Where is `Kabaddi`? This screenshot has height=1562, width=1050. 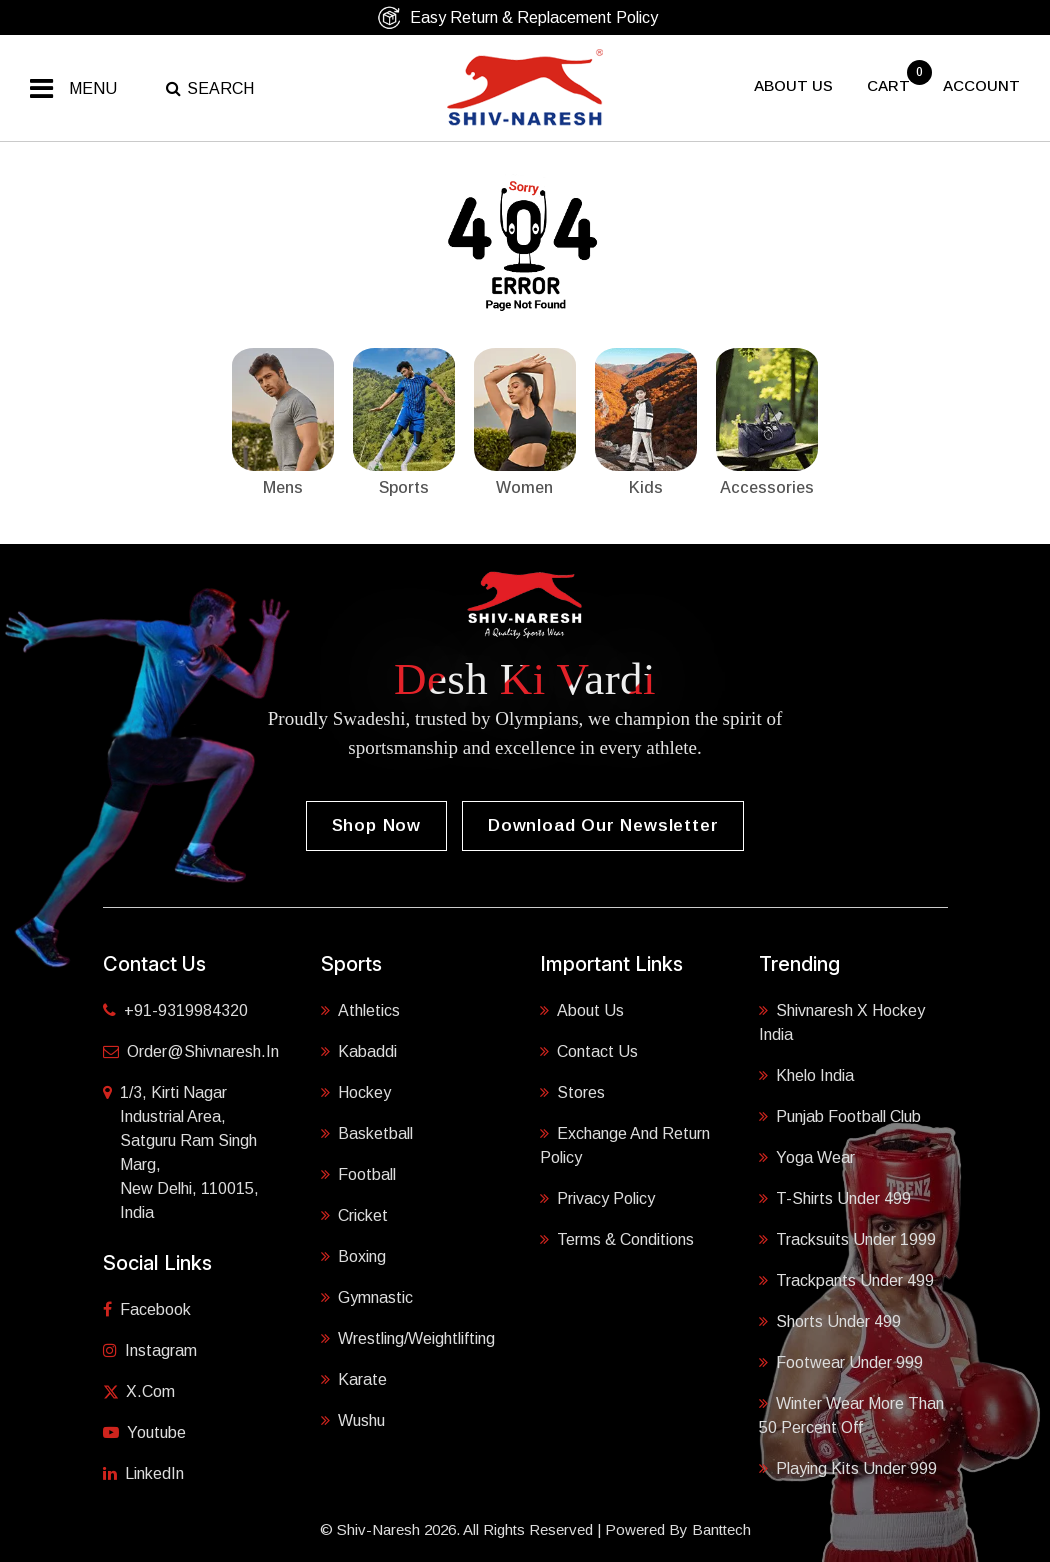 Kabaddi is located at coordinates (359, 1051).